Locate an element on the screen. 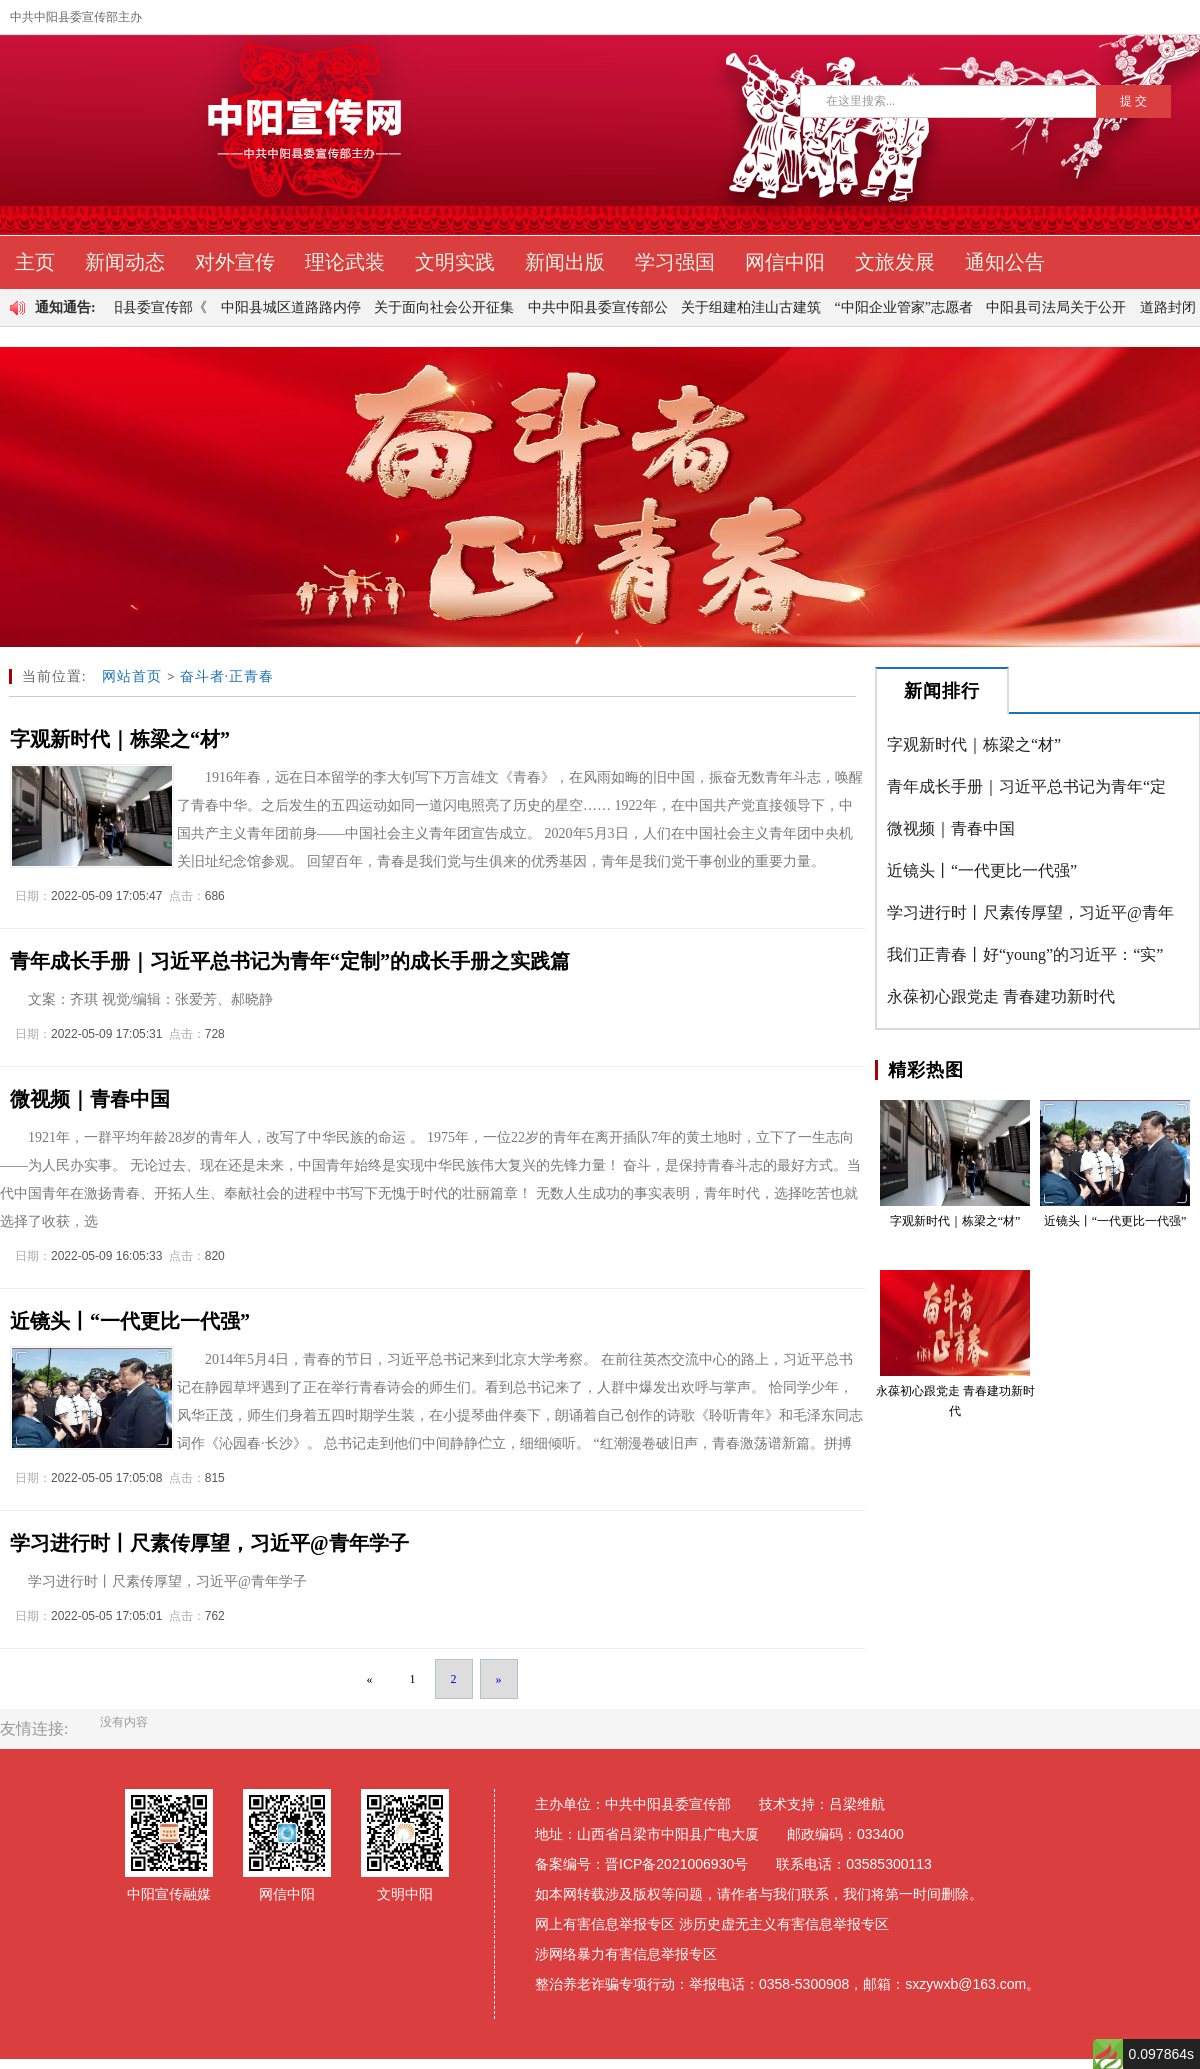 The height and width of the screenshot is (2069, 1200). “中阳企业管家”志愿者 is located at coordinates (909, 307).